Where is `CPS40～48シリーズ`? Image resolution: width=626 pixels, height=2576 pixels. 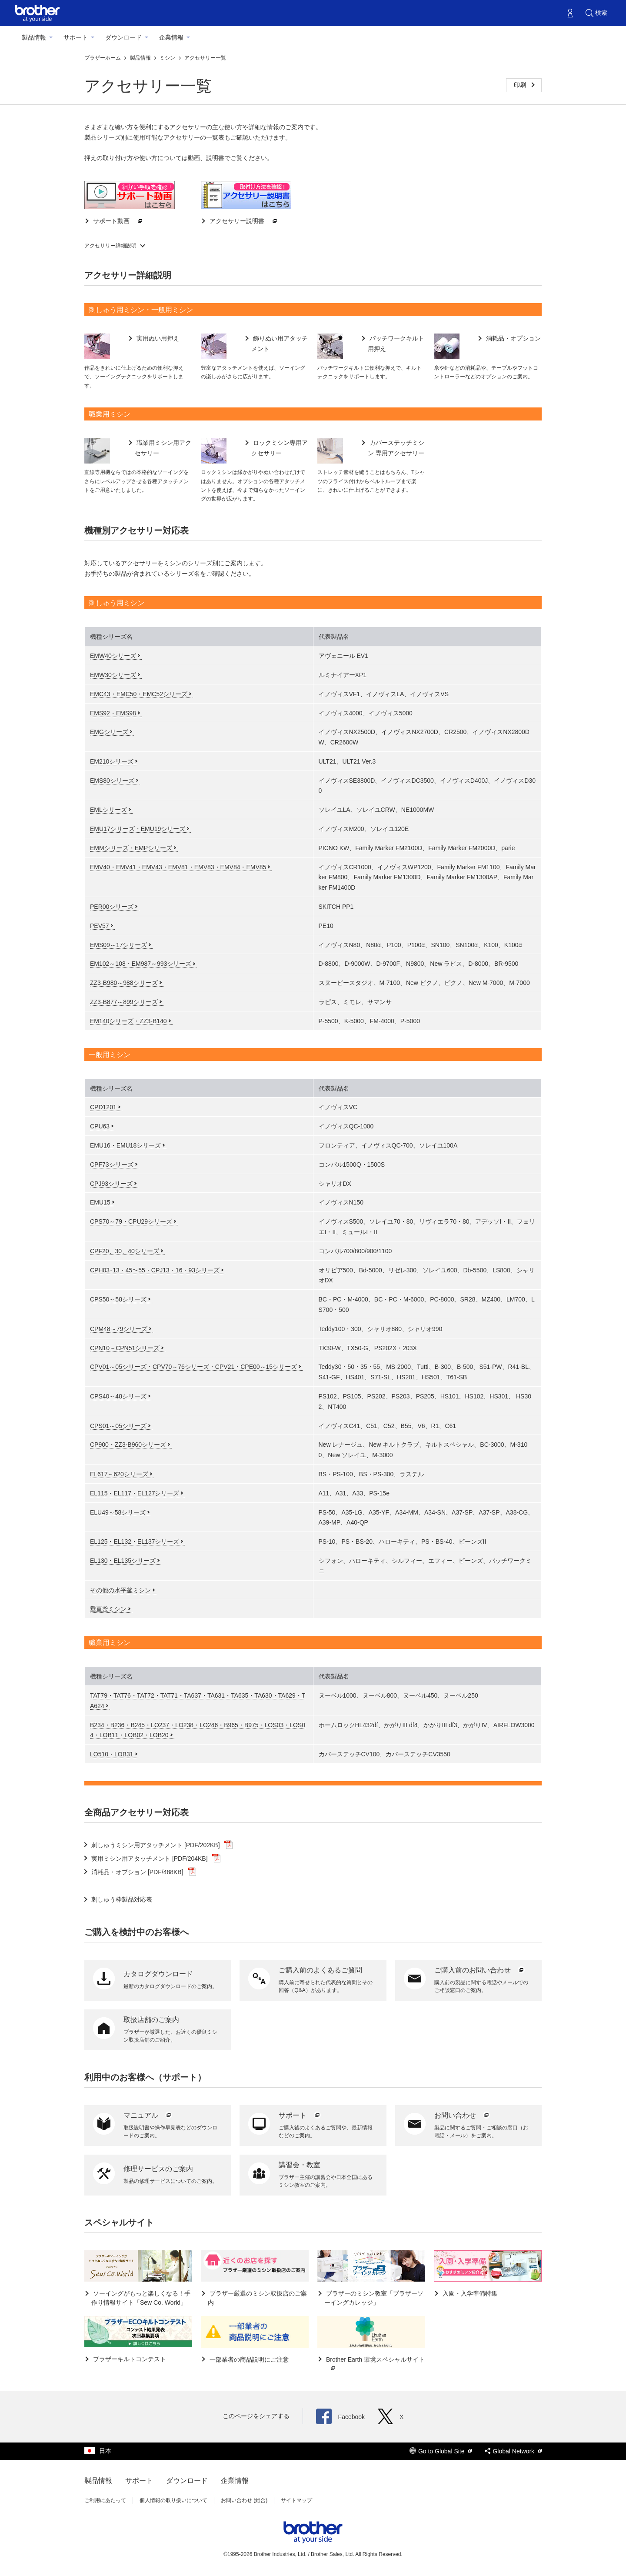 CPS40～48シリーズ is located at coordinates (118, 1396).